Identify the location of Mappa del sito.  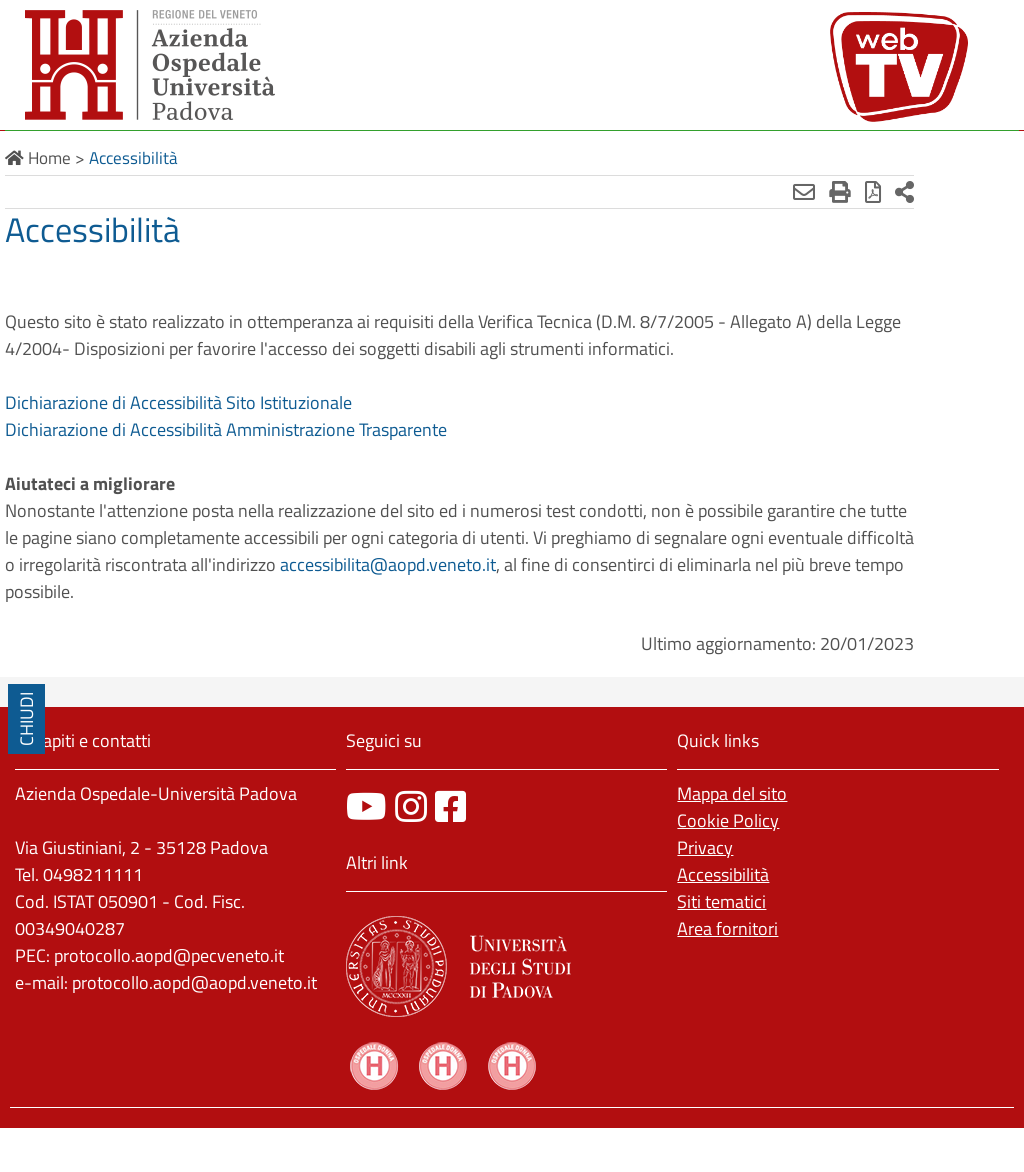
(732, 793).